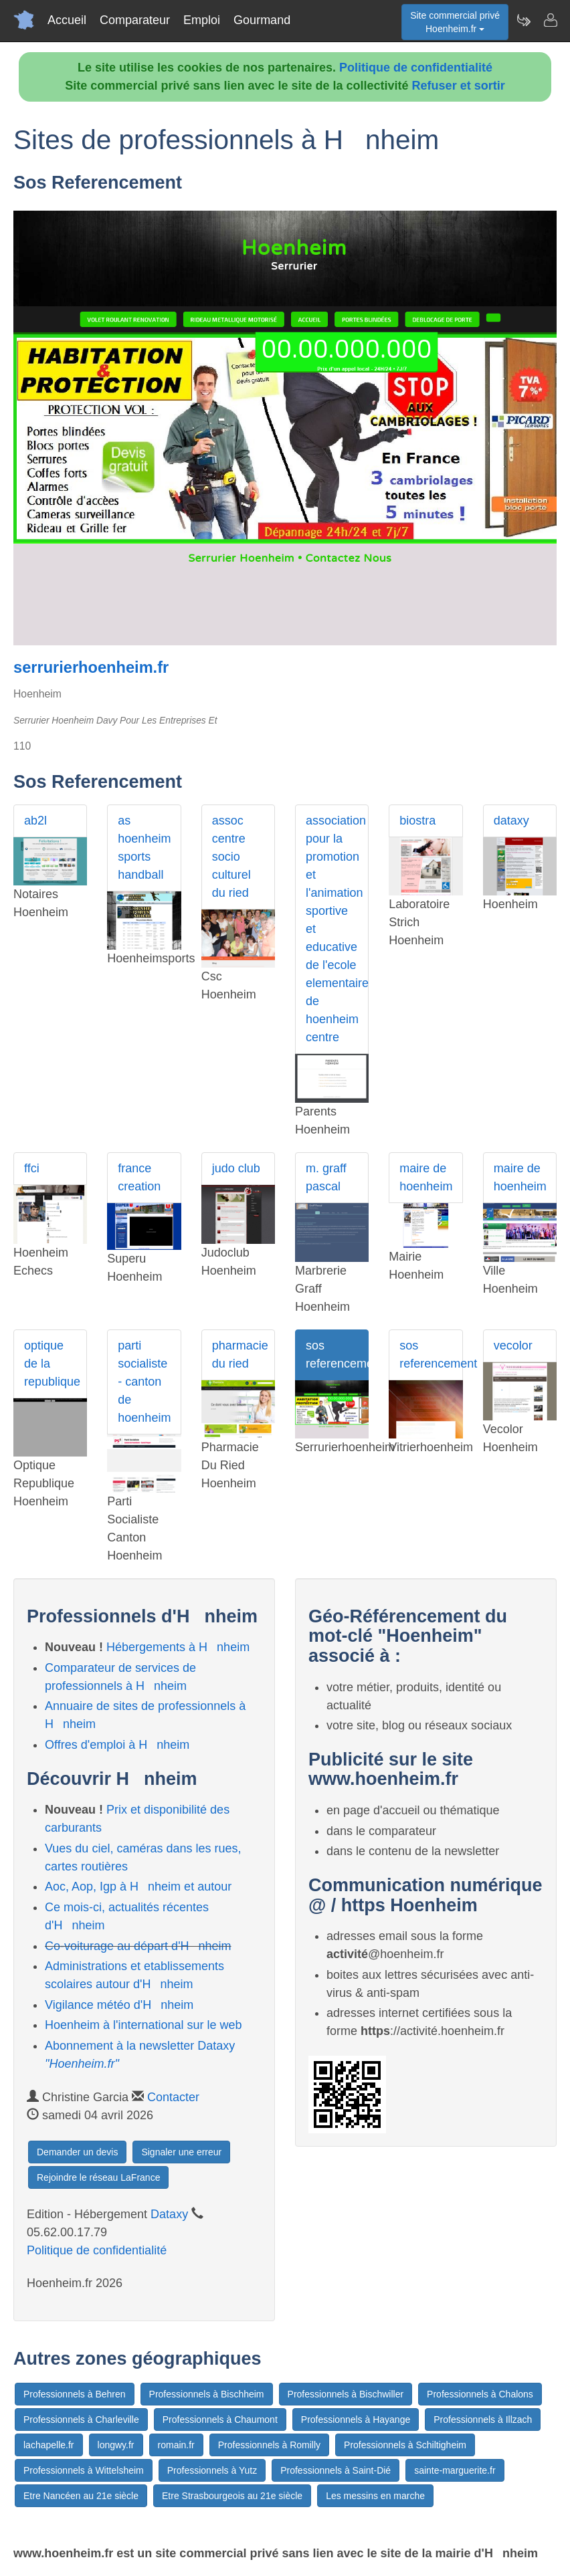 The width and height of the screenshot is (570, 2576). What do you see at coordinates (201, 20) in the screenshot?
I see `Emploi` at bounding box center [201, 20].